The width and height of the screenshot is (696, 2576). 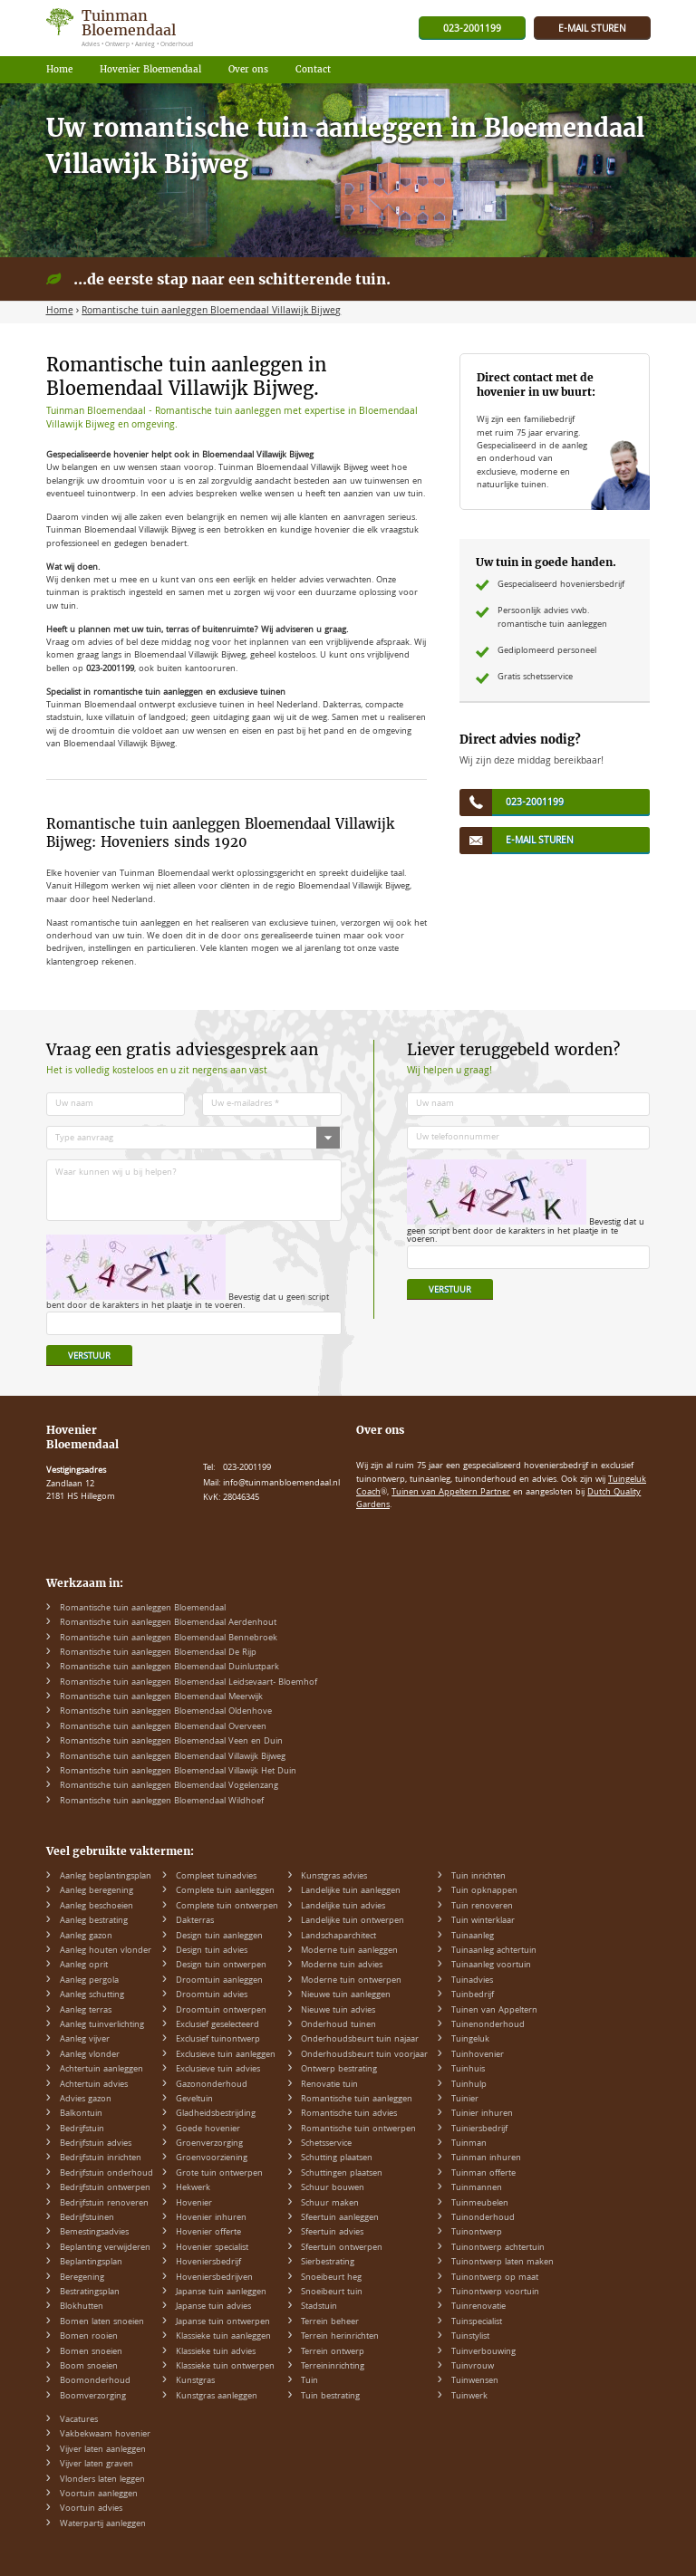 What do you see at coordinates (79, 2420) in the screenshot?
I see `Vacatures` at bounding box center [79, 2420].